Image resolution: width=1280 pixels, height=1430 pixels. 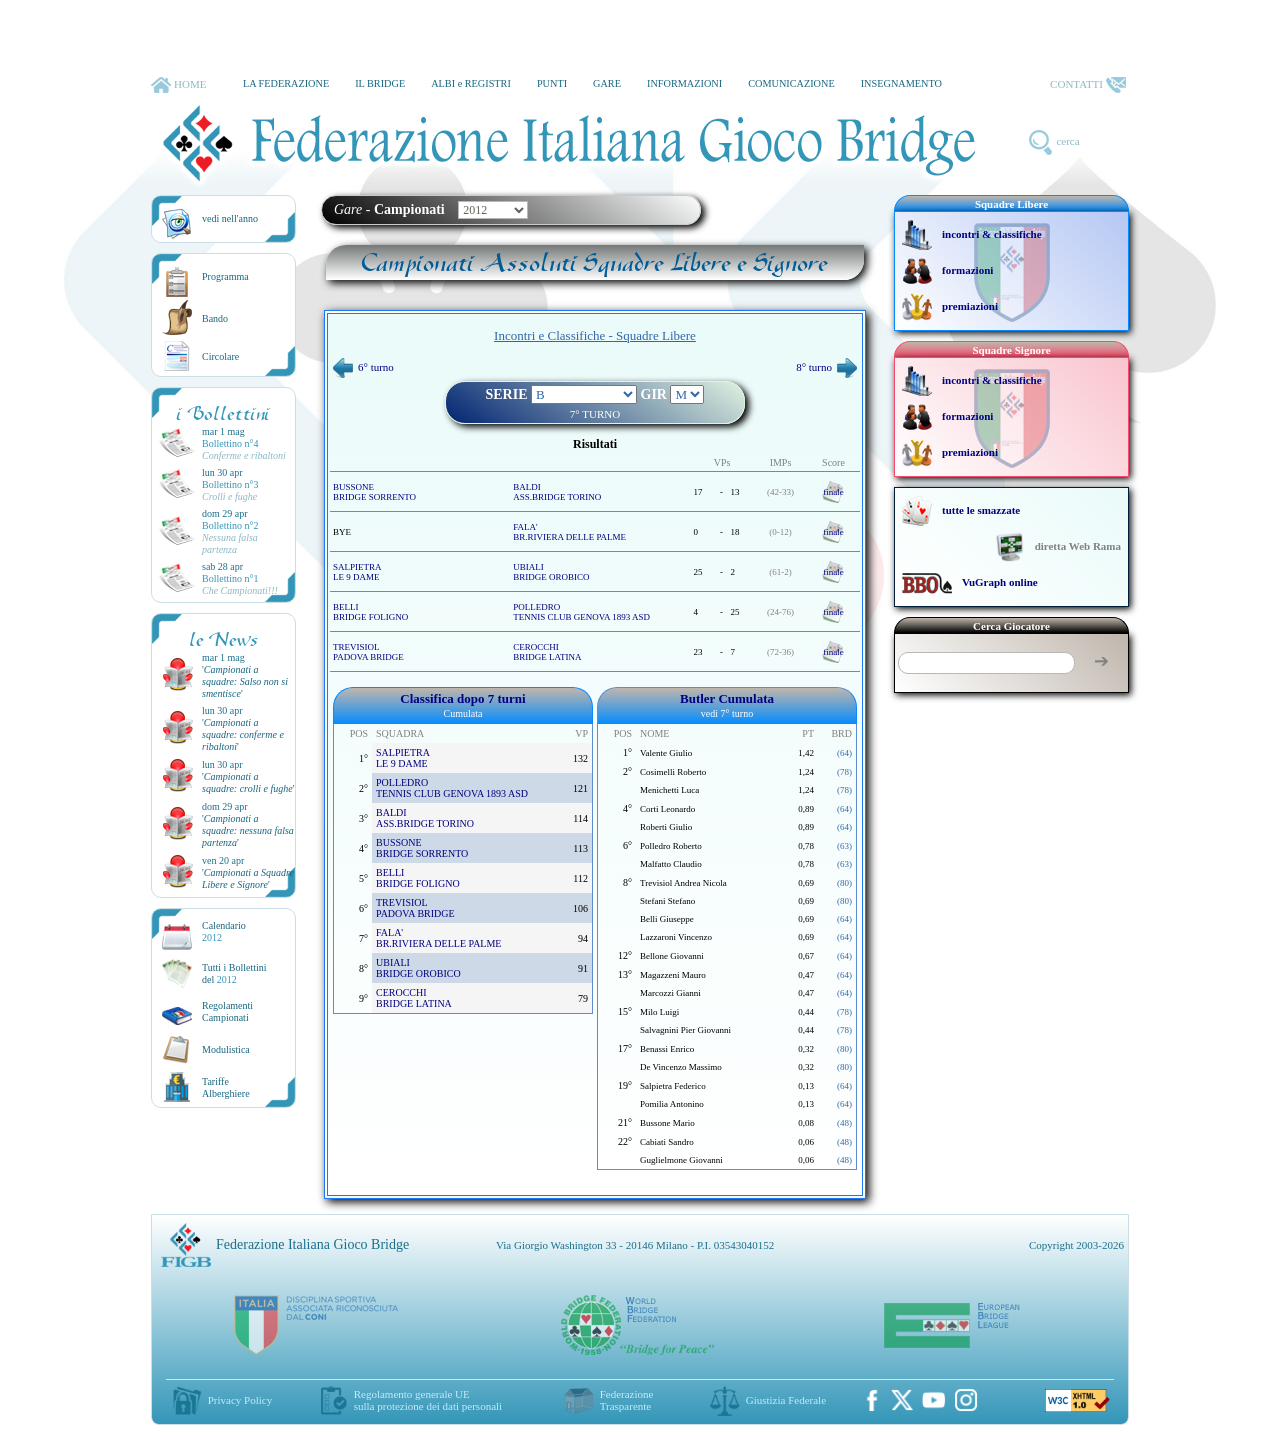 I want to click on FALA' BR.RIVIERA DELLE PALME, so click(x=569, y=532).